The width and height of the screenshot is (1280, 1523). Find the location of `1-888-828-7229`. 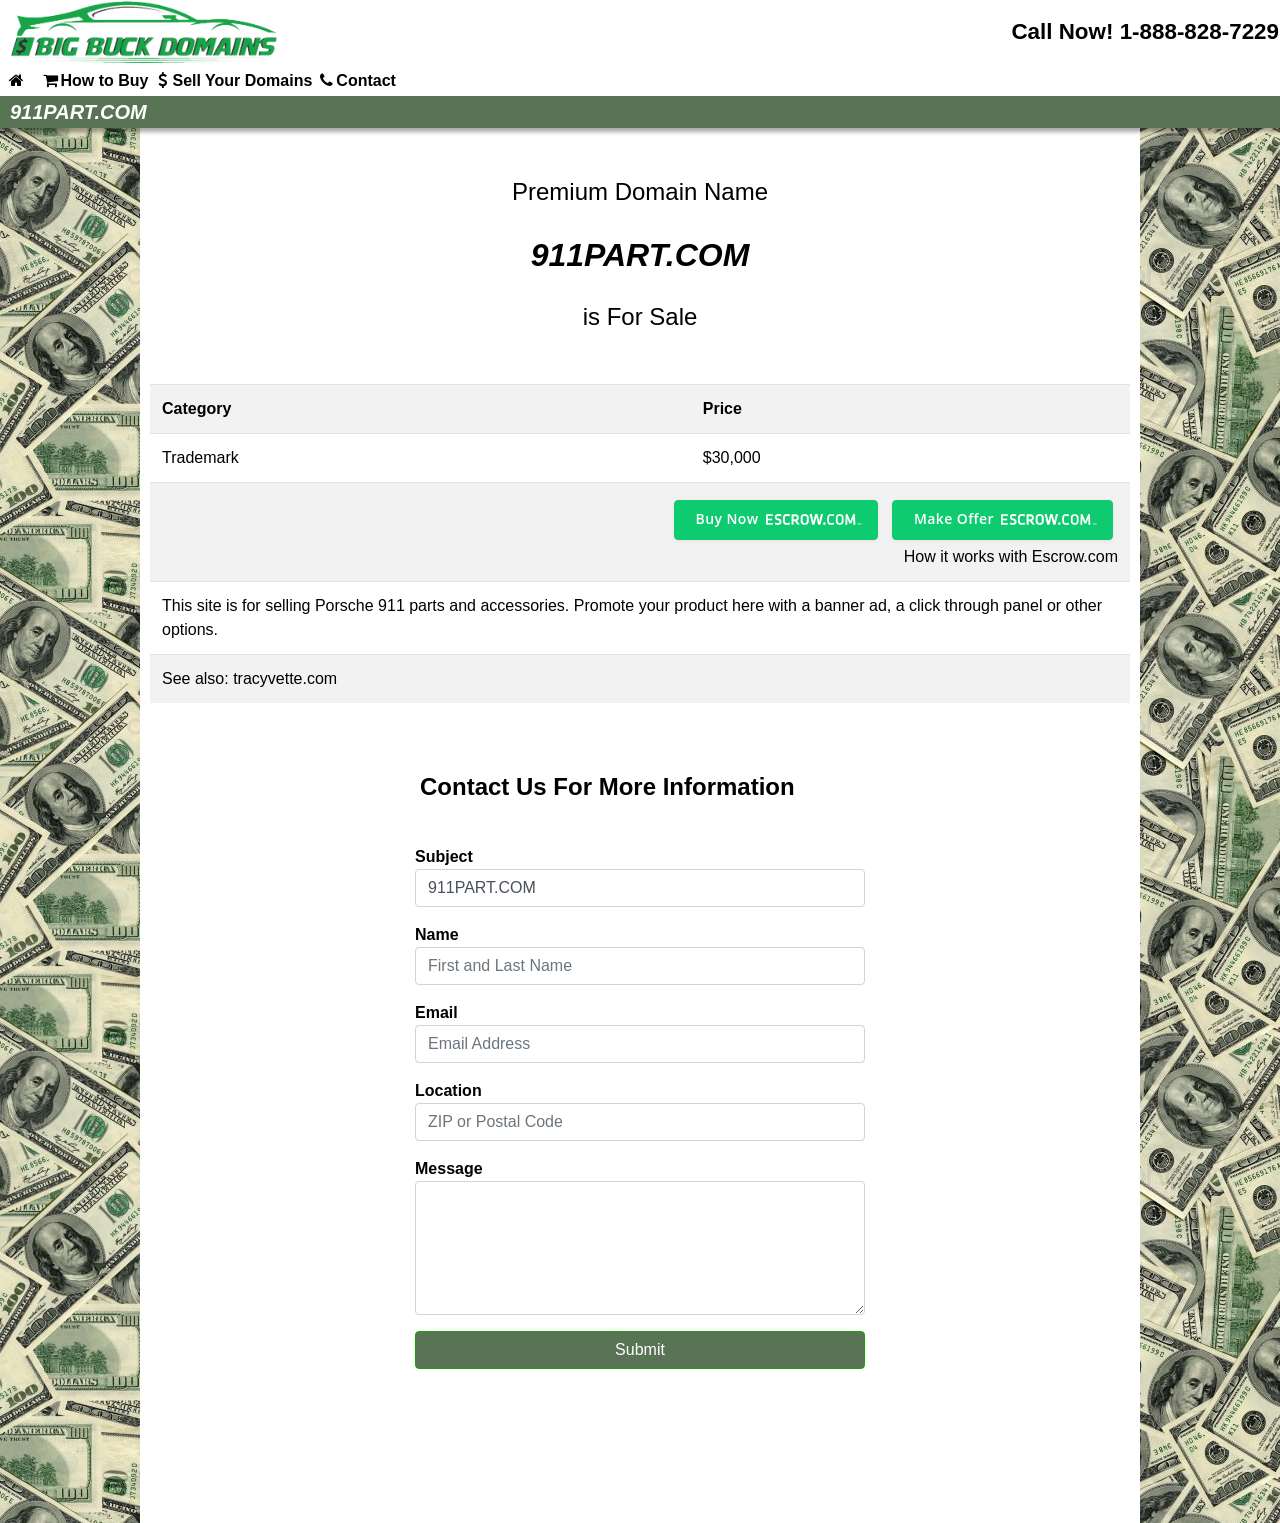

1-888-828-7229 is located at coordinates (1199, 31).